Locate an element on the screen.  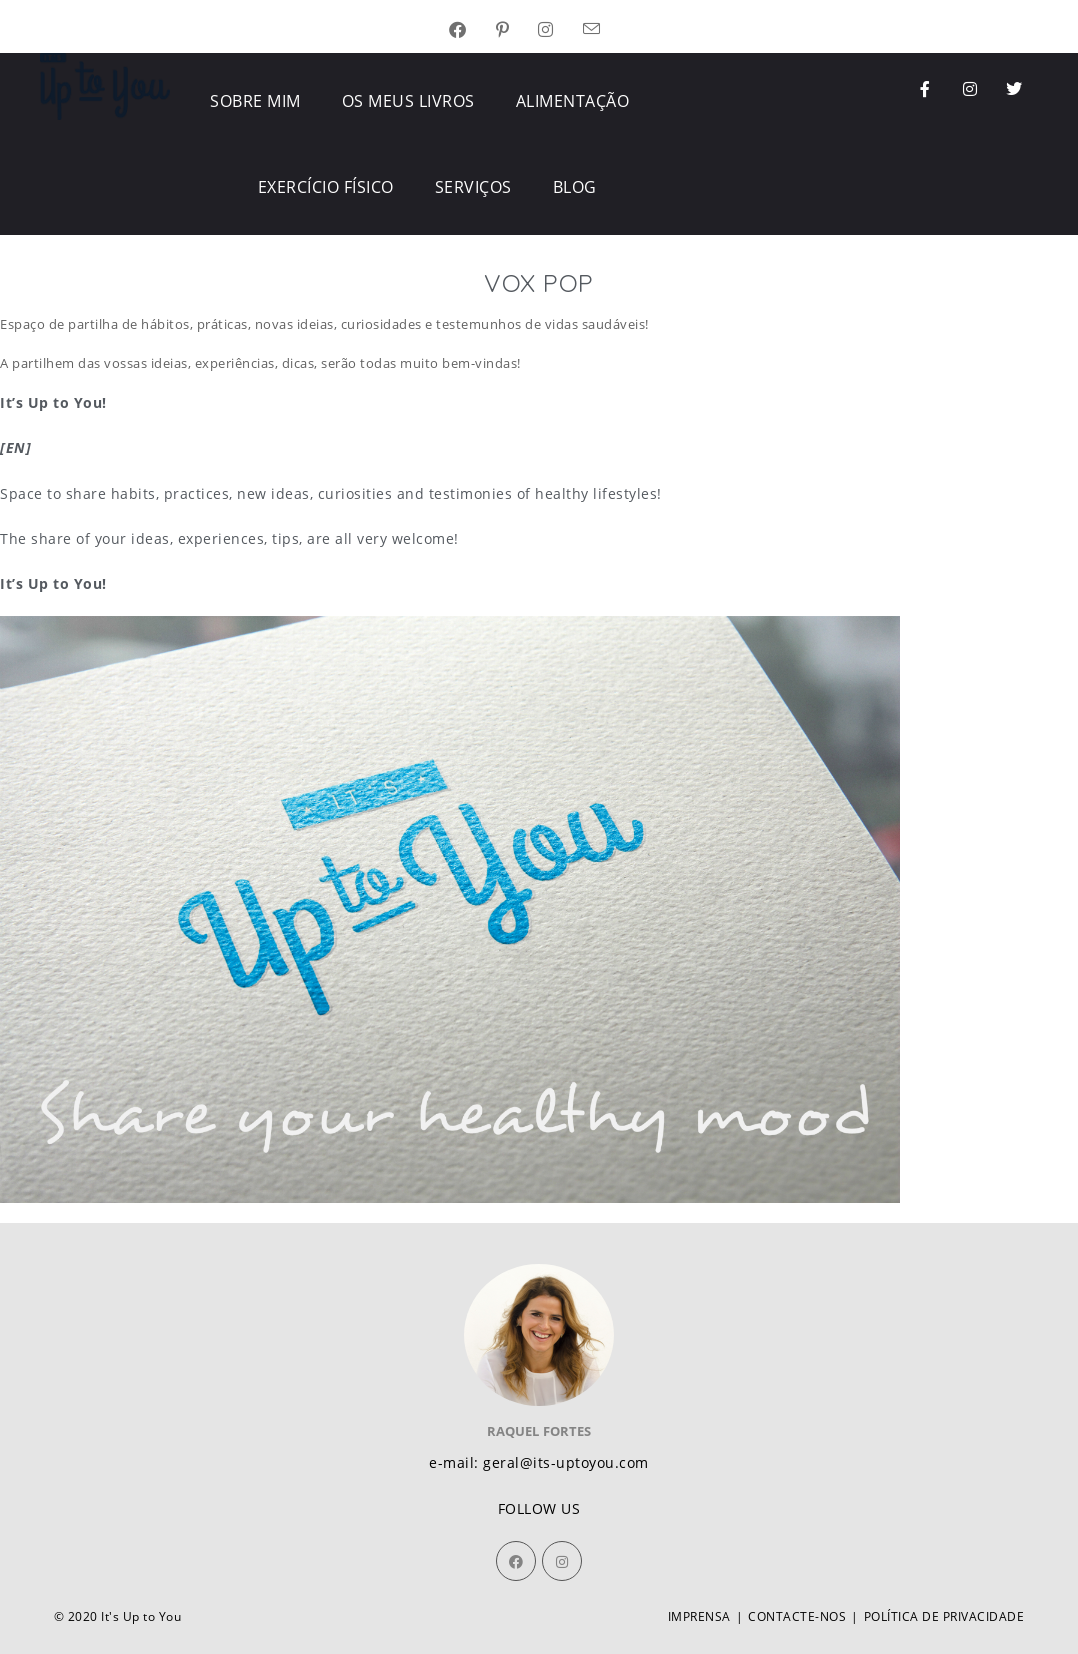
POLÍTICA DE PRIVACIDADE is located at coordinates (944, 1616).